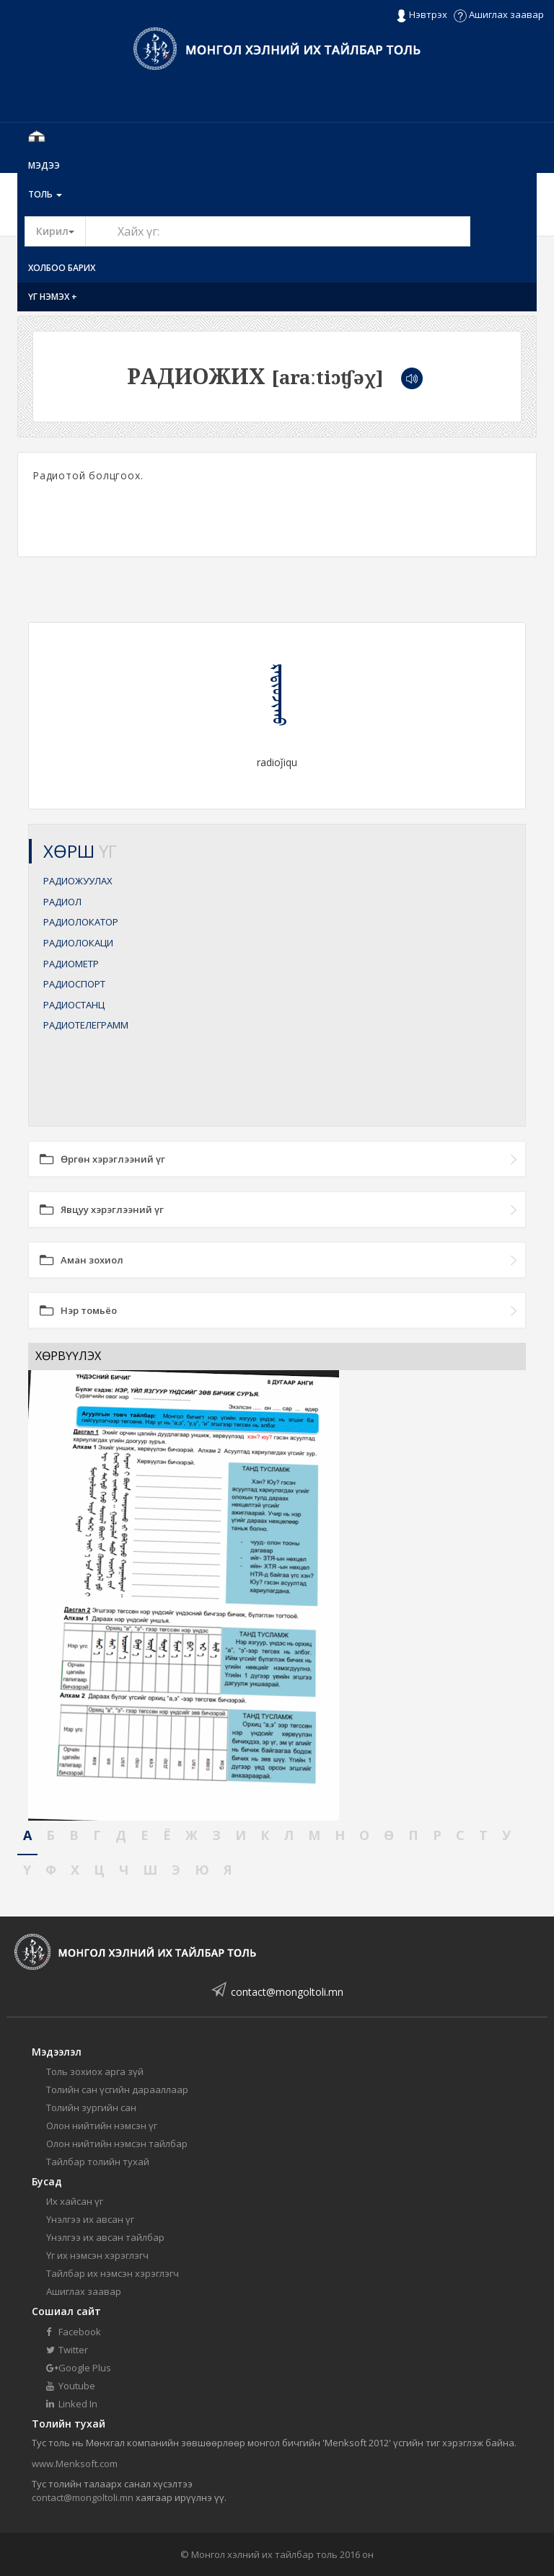 The image size is (554, 2576). What do you see at coordinates (62, 901) in the screenshot?
I see `РАДИОЛ` at bounding box center [62, 901].